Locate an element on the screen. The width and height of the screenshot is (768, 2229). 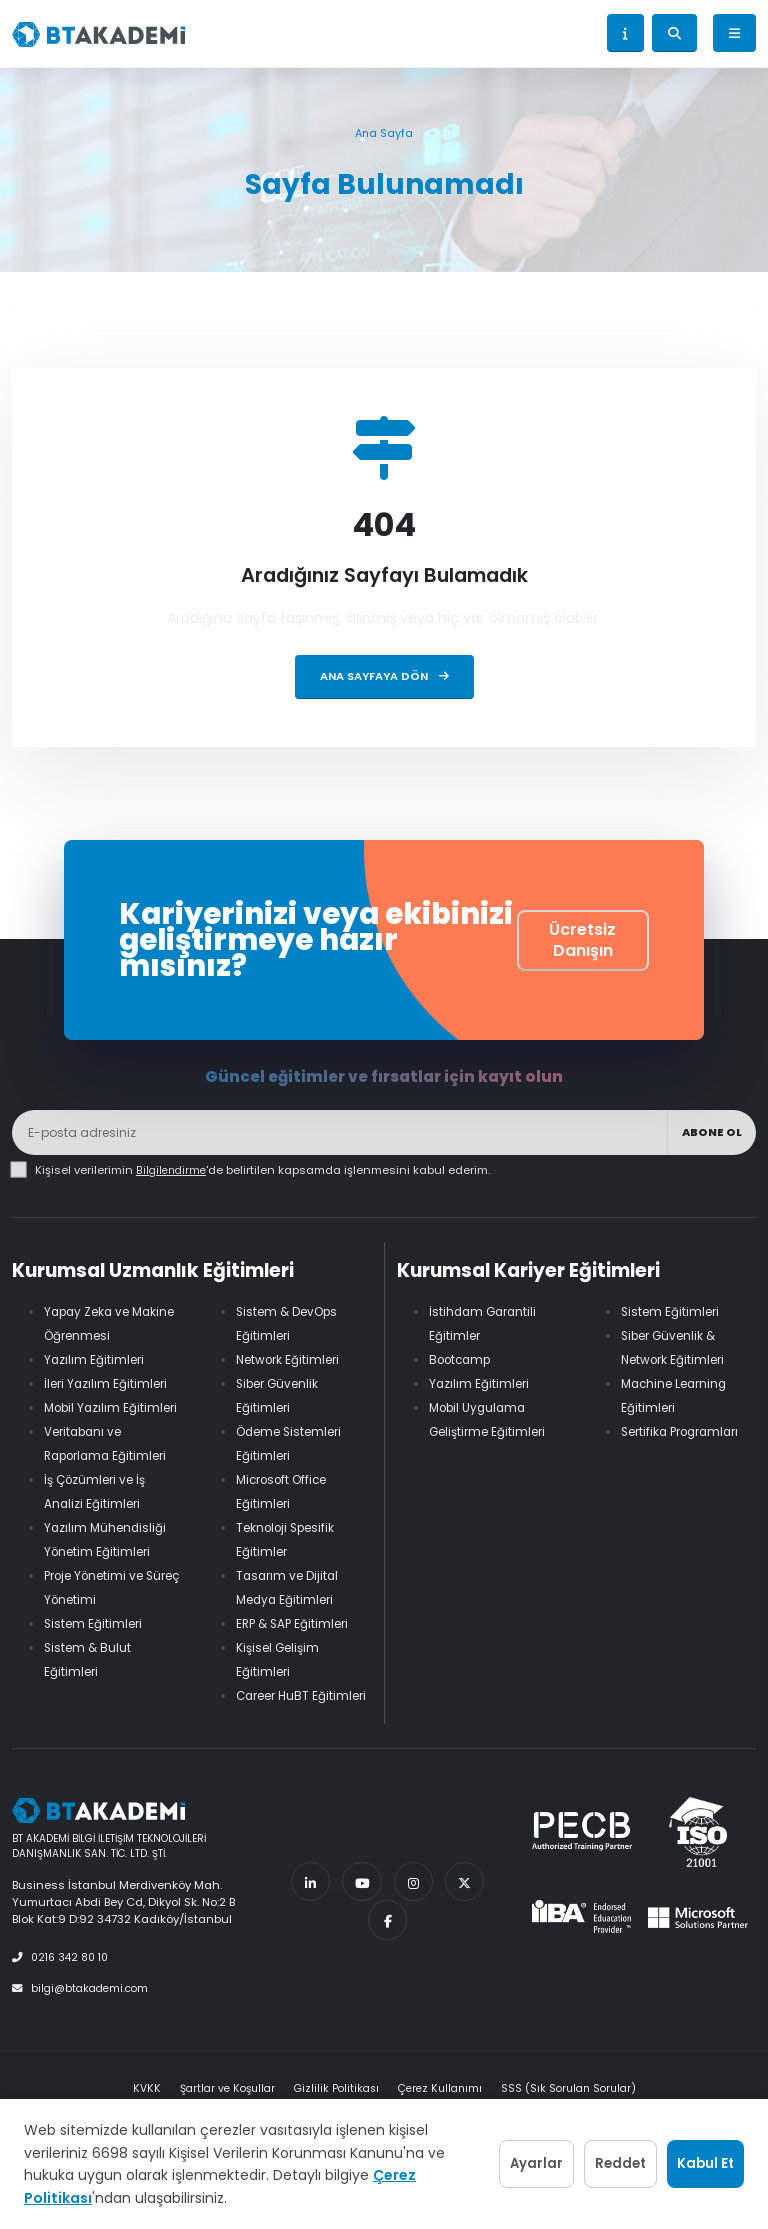
Sistem Eğitimleri is located at coordinates (96, 1647).